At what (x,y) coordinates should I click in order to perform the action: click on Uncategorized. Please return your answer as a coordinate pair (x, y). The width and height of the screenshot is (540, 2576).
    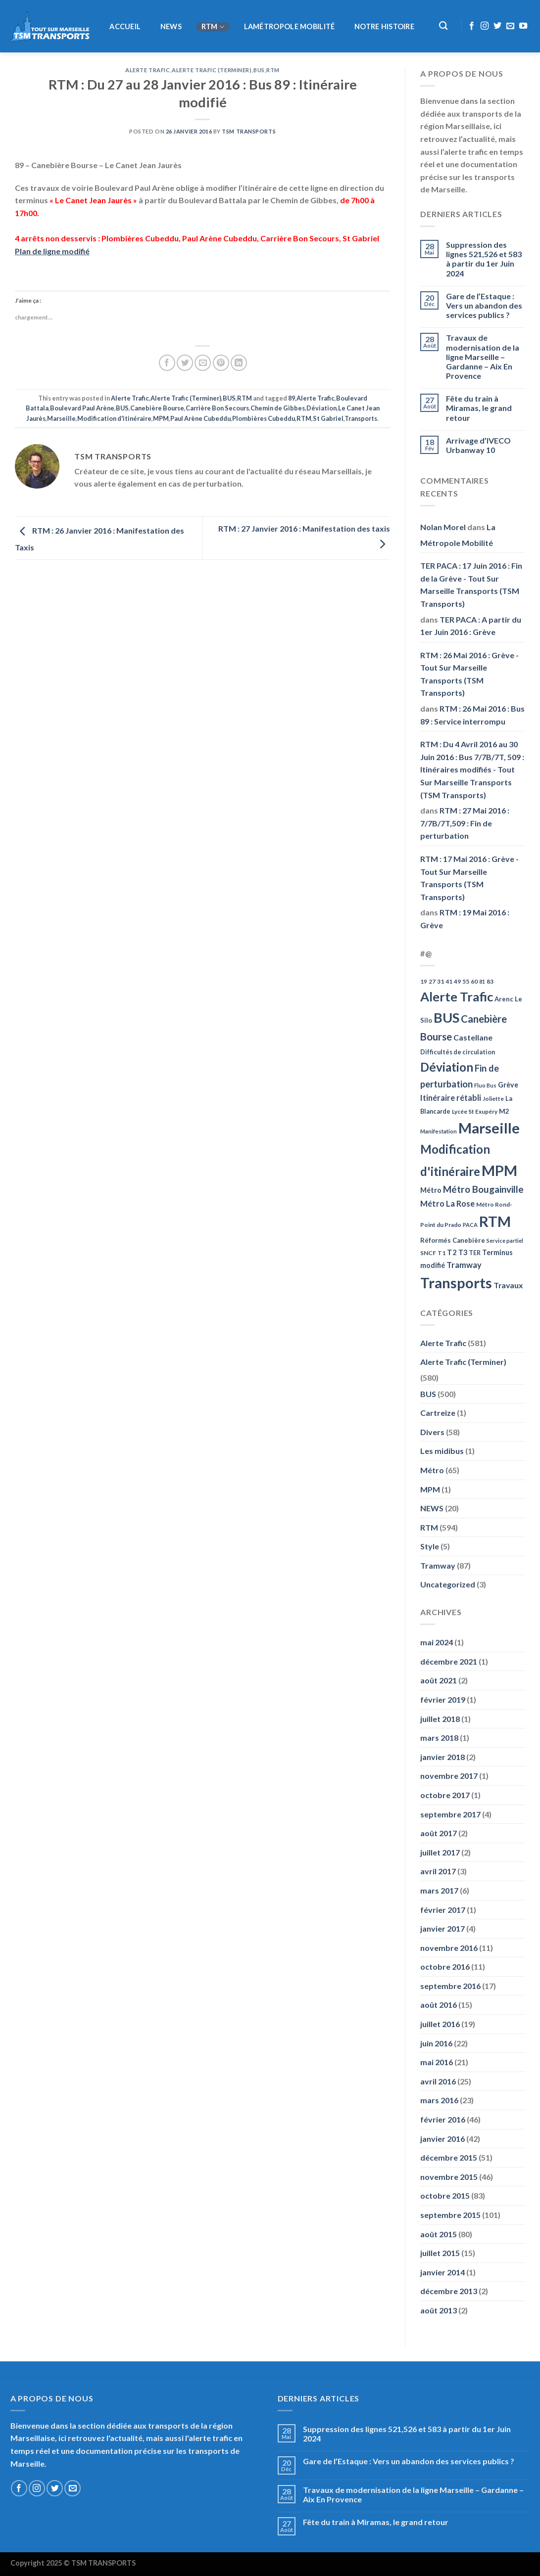
    Looking at the image, I should click on (447, 1584).